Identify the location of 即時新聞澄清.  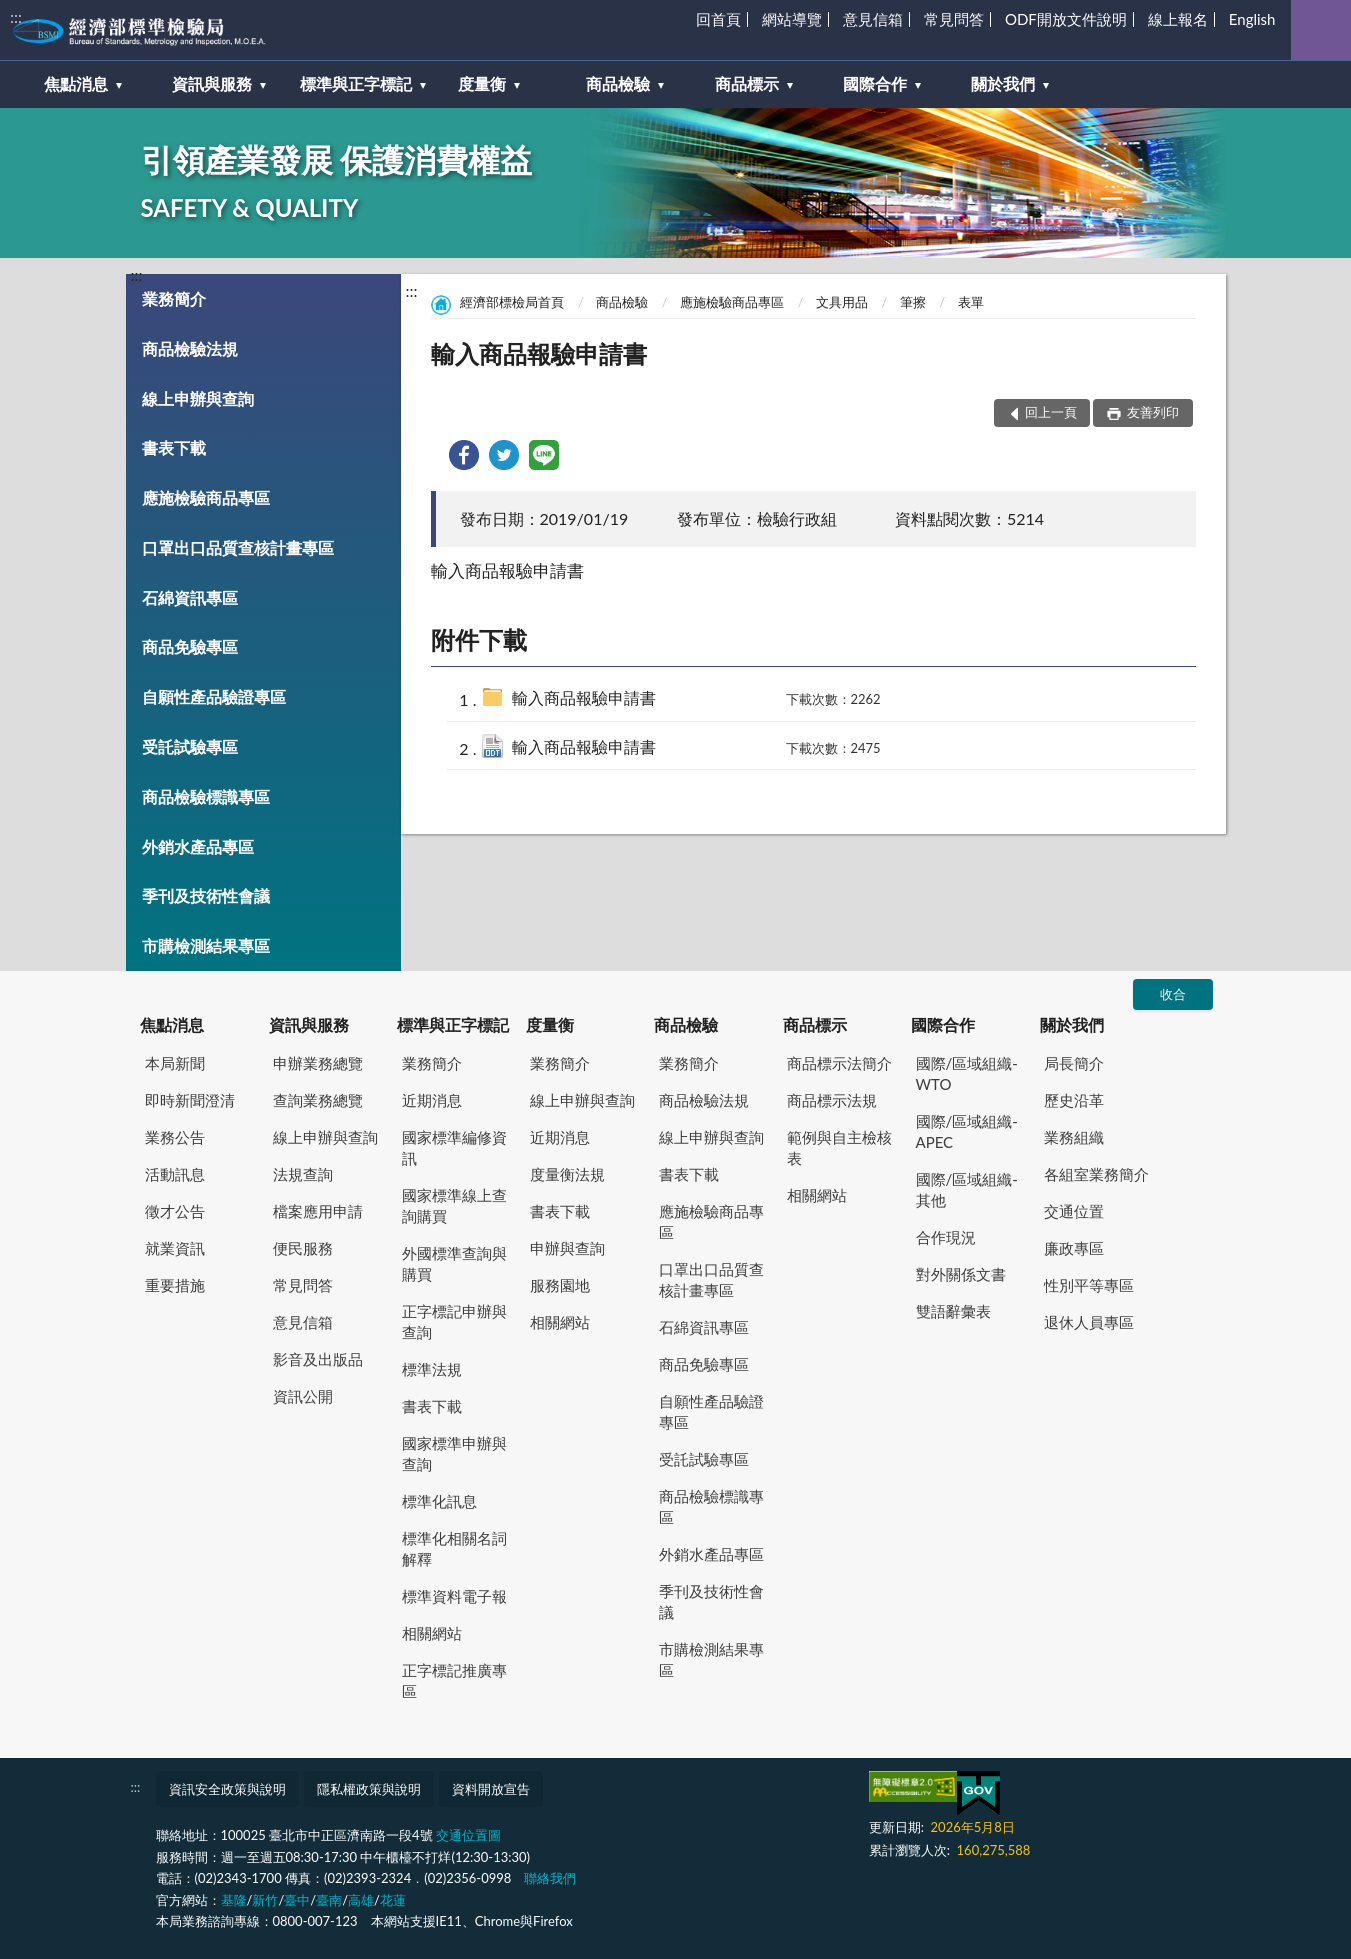
(190, 1100).